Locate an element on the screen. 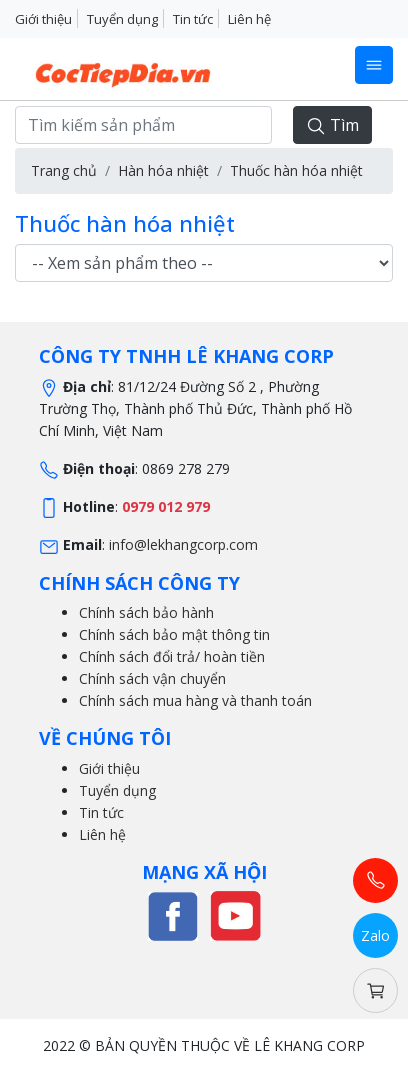 The width and height of the screenshot is (408, 1073). Zalo is located at coordinates (375, 935).